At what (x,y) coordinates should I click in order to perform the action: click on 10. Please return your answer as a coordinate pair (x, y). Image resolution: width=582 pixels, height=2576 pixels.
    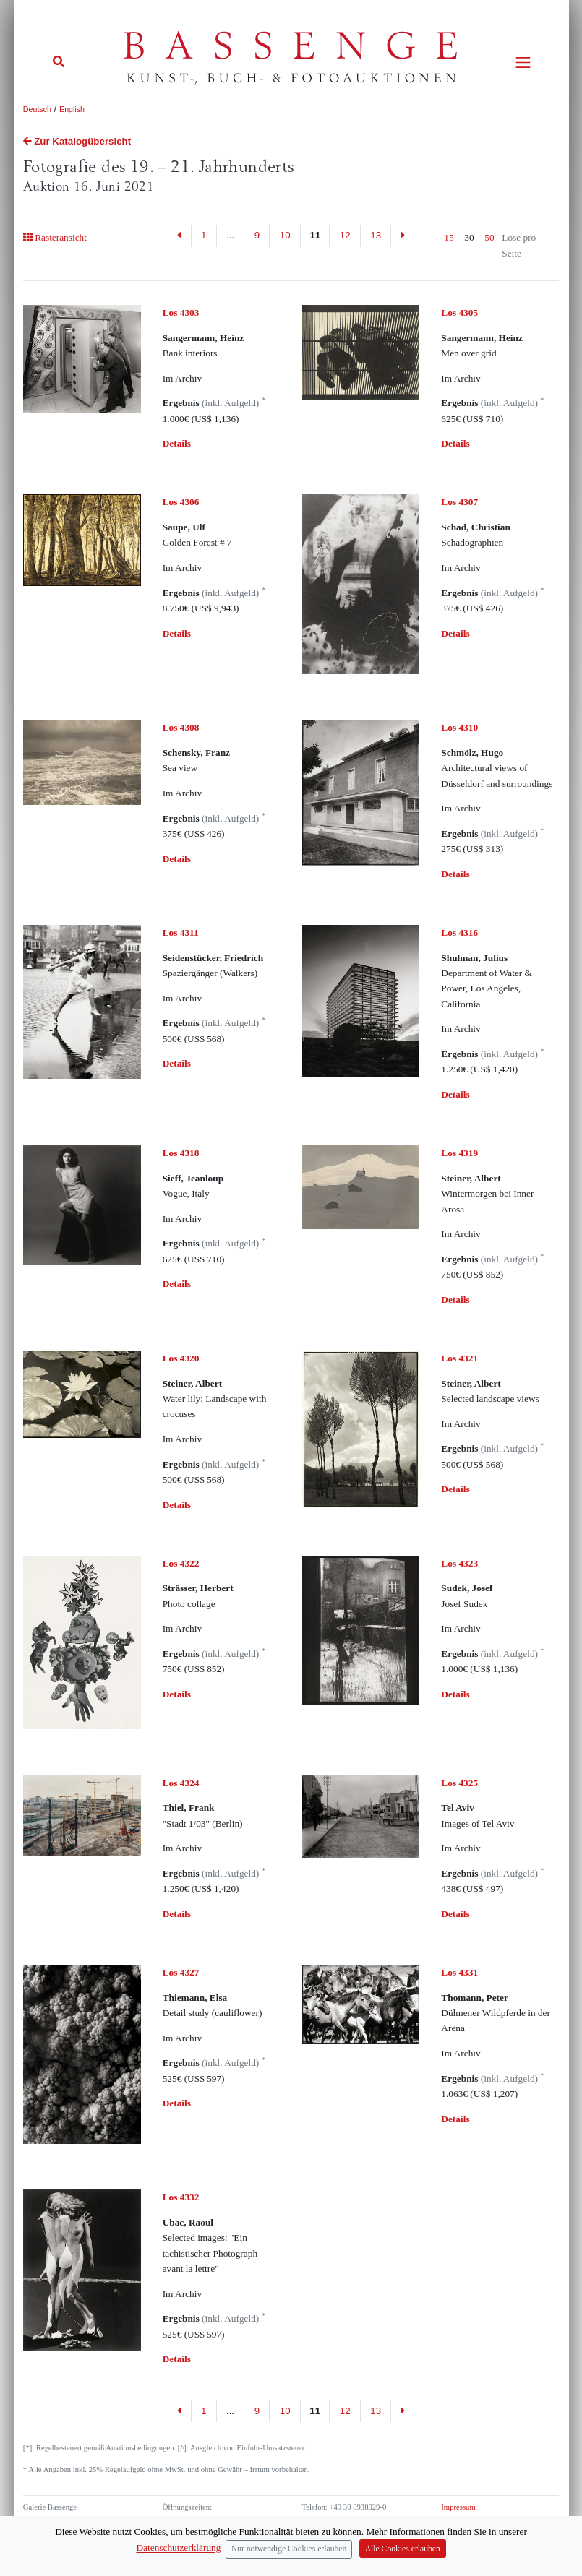
    Looking at the image, I should click on (285, 235).